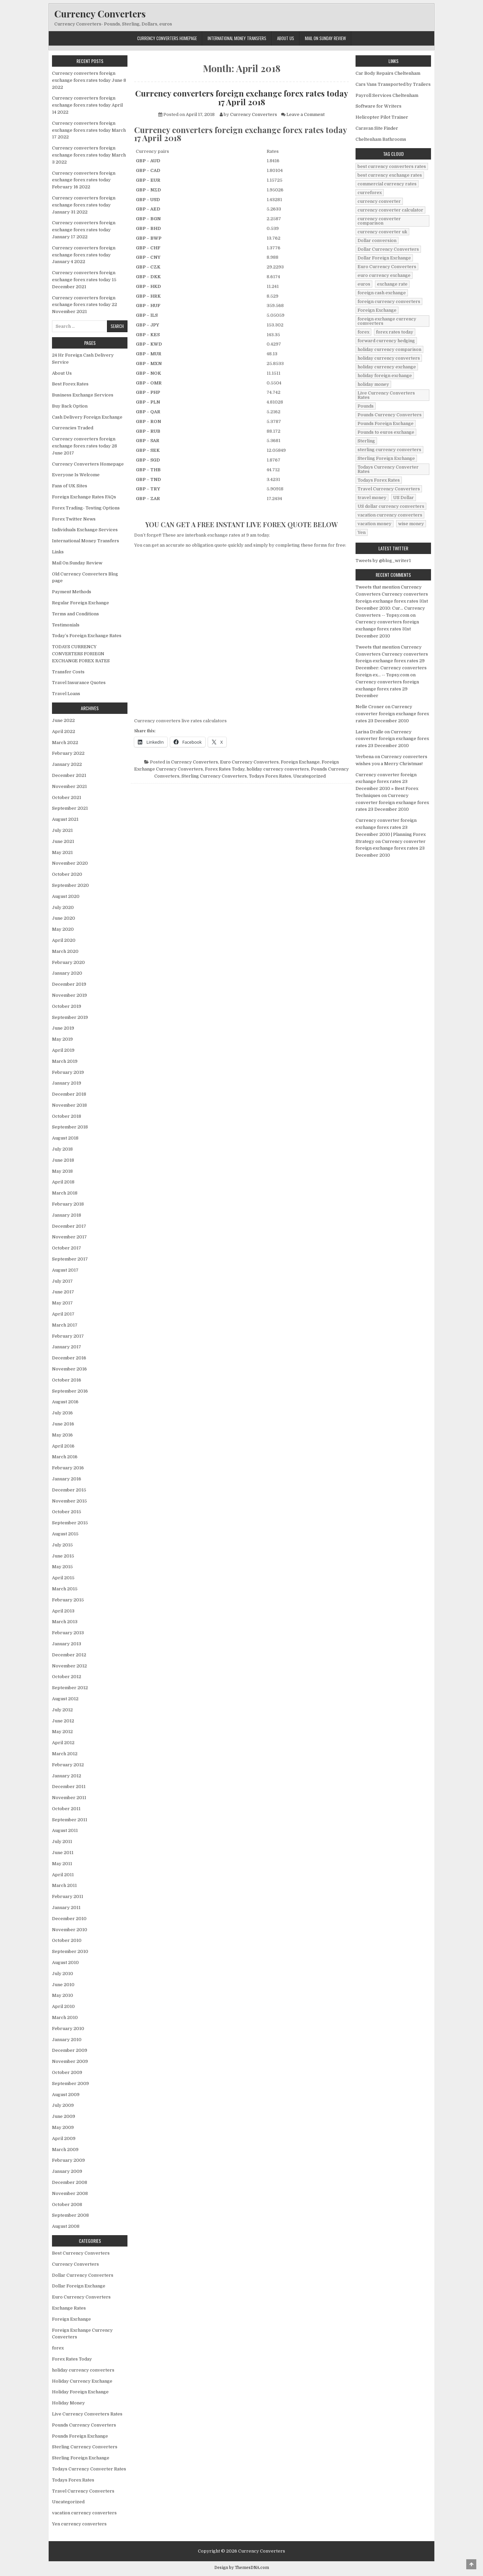  I want to click on September 2015, so click(70, 1522).